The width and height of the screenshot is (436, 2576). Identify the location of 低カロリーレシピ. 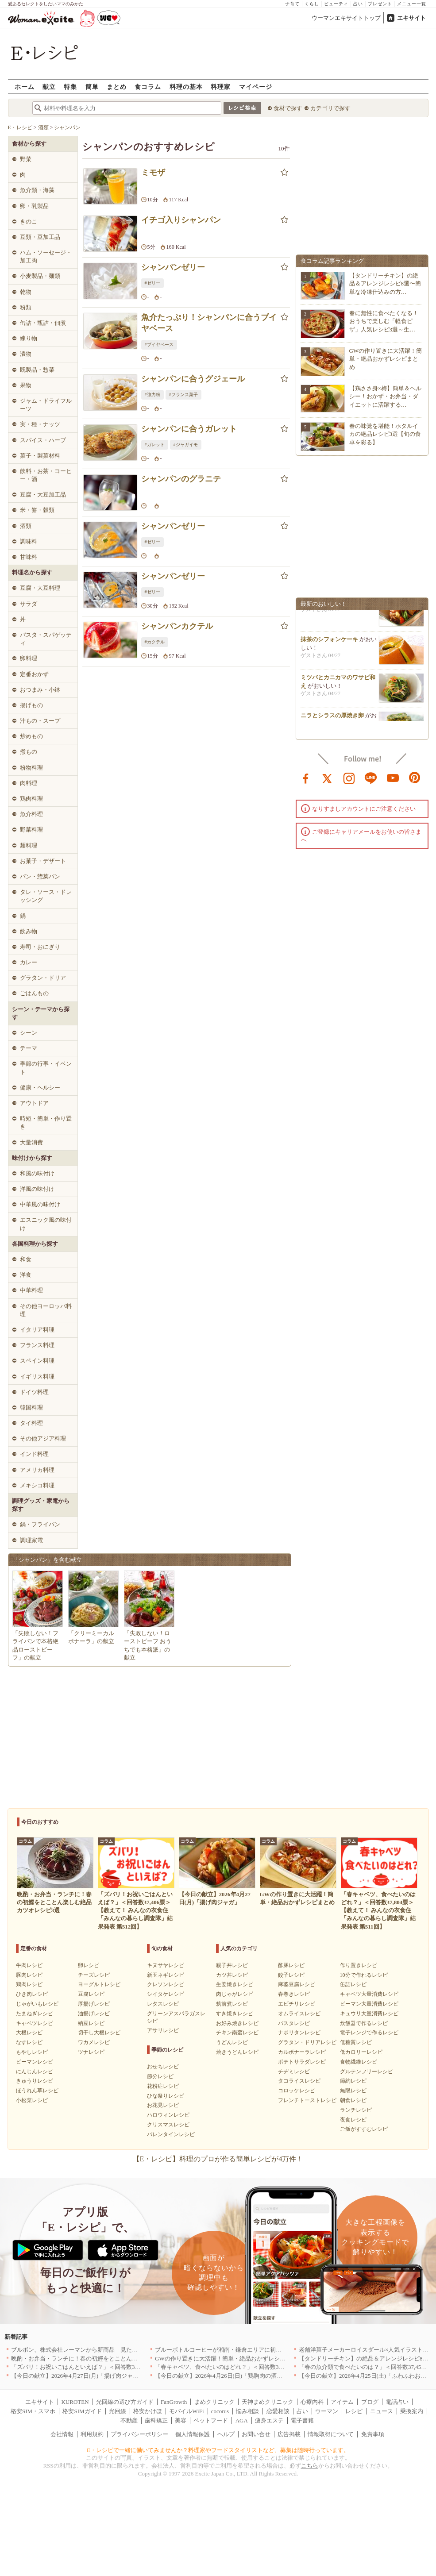
(361, 2052).